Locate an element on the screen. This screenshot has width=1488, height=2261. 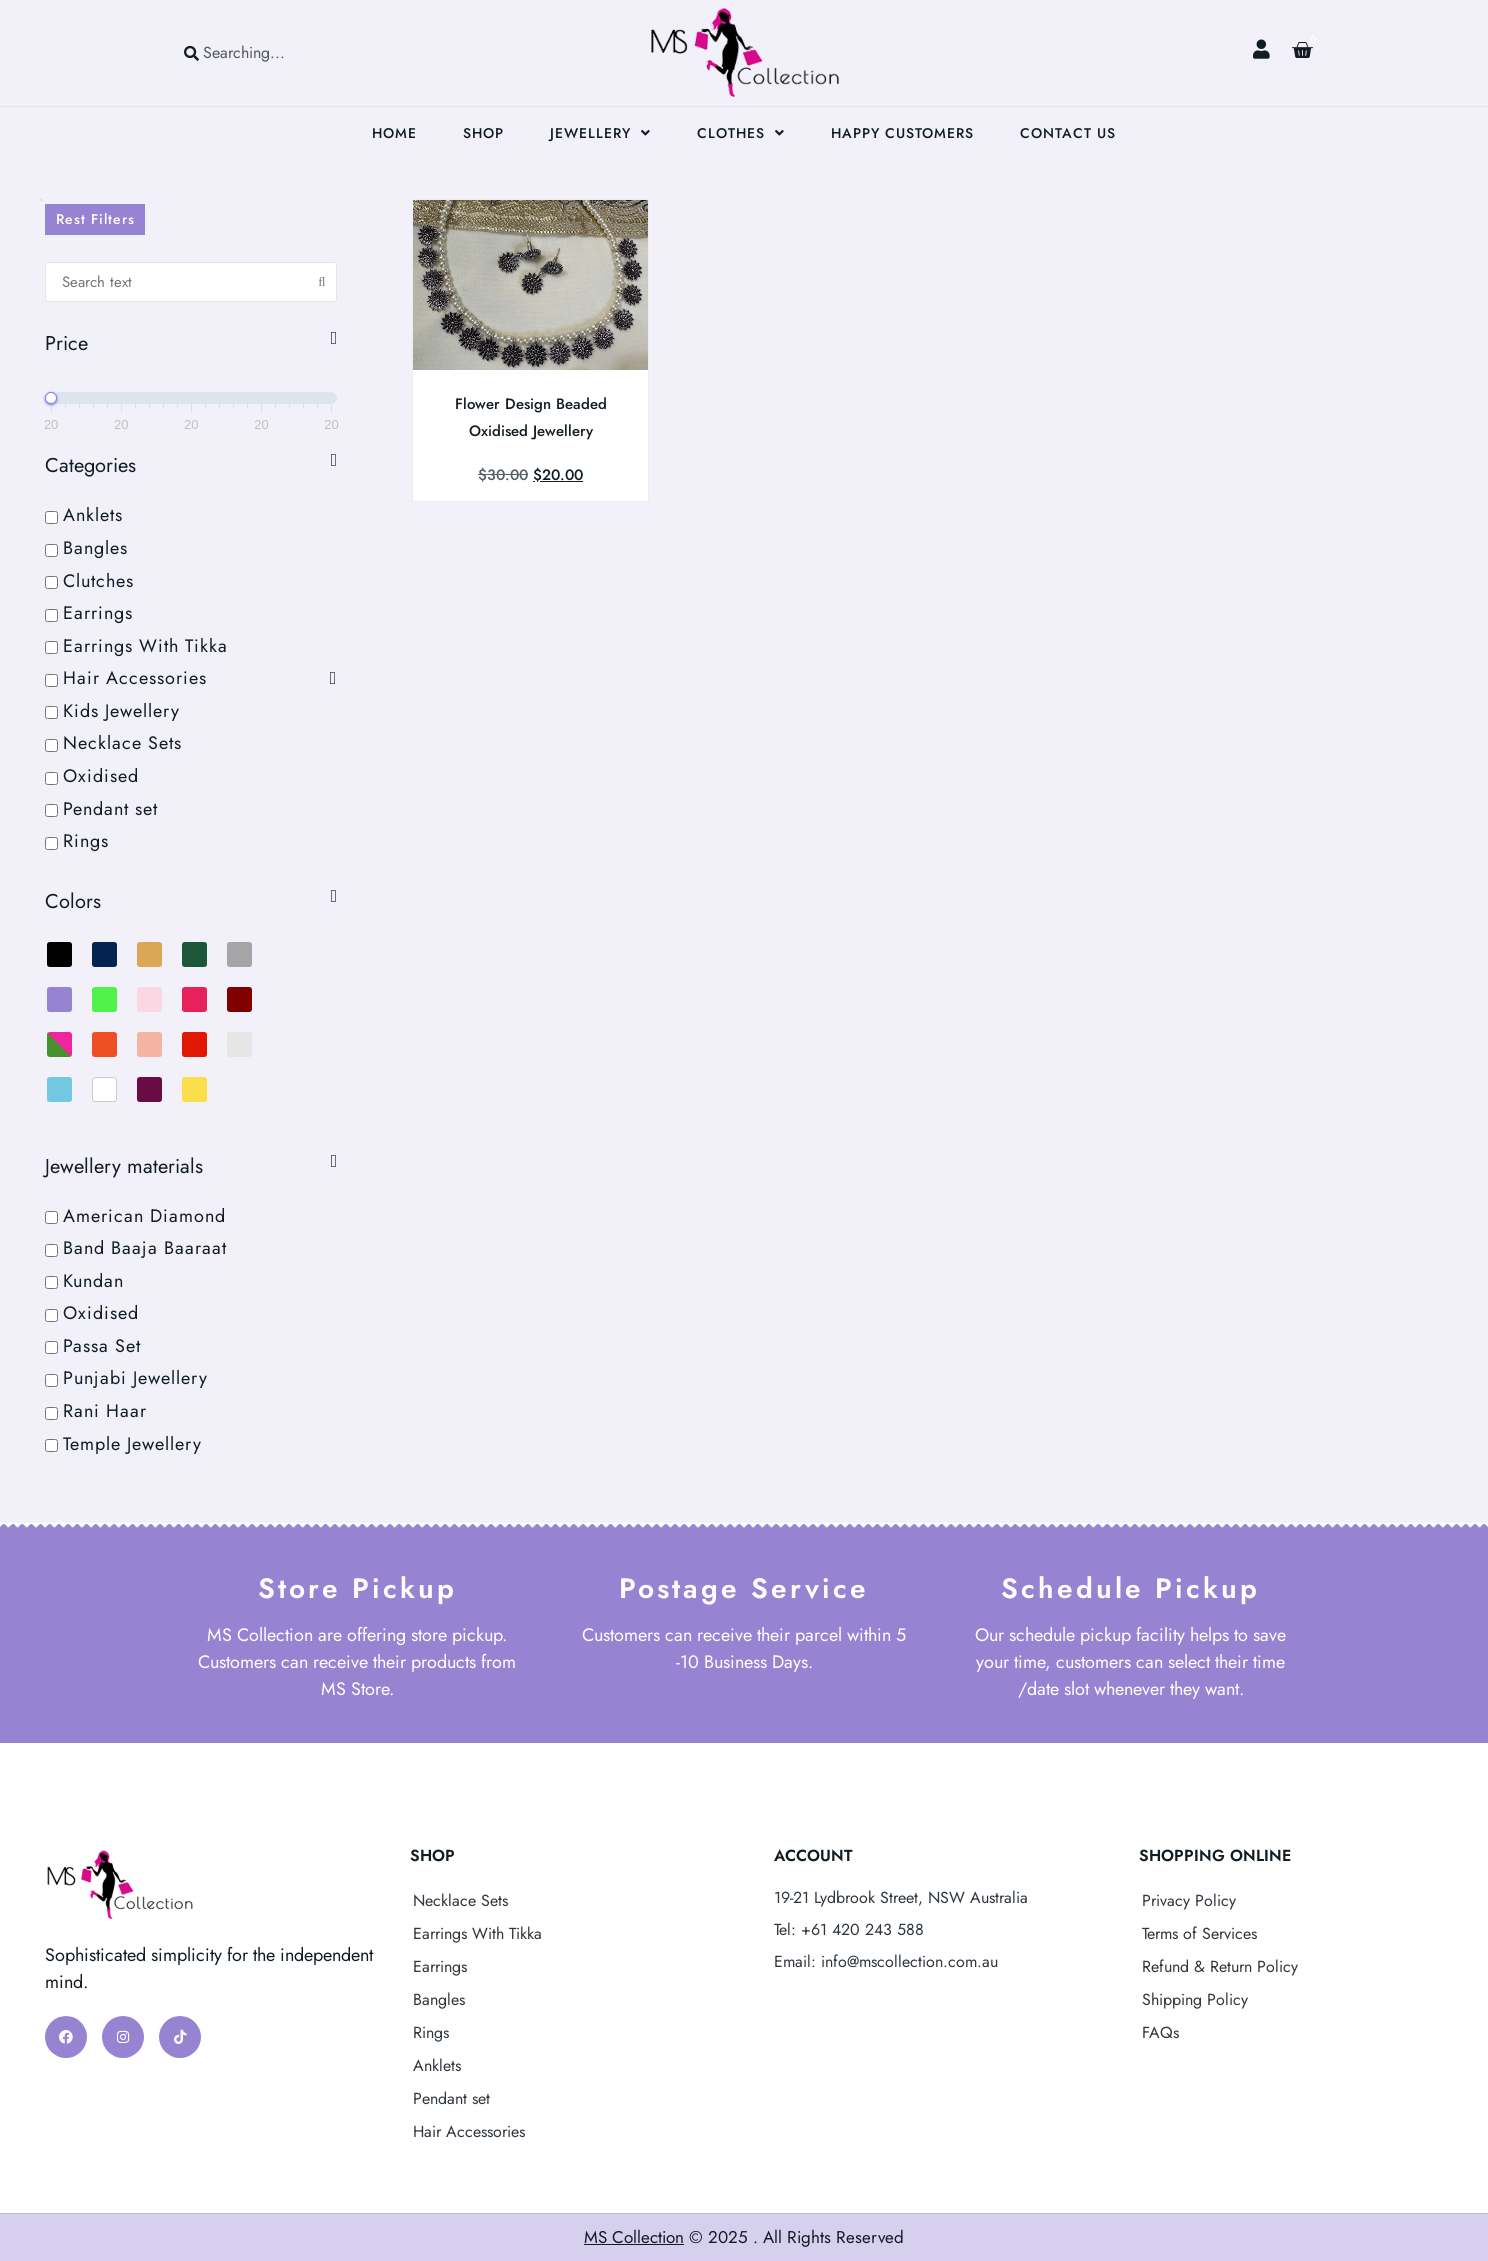
MS Collection is located at coordinates (634, 2237).